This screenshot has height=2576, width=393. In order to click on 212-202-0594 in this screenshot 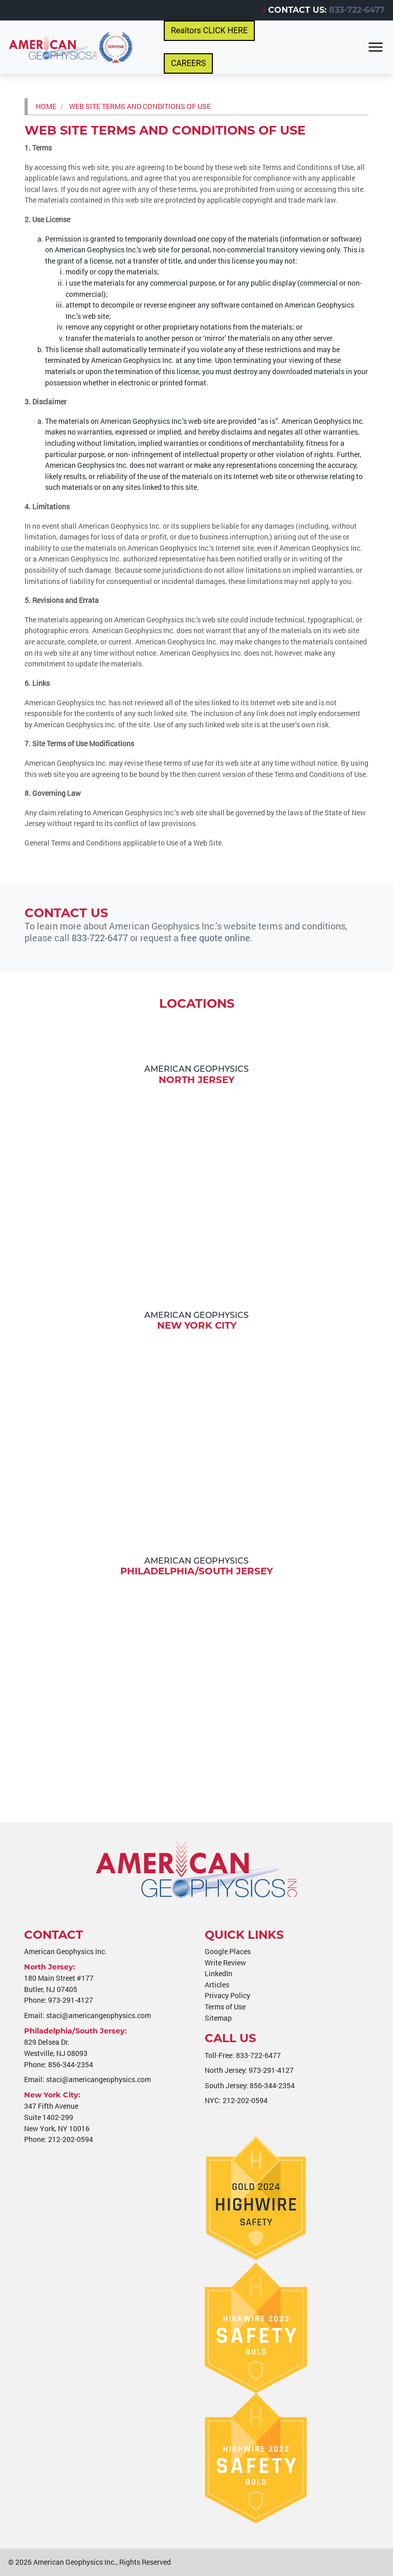, I will do `click(70, 2139)`.